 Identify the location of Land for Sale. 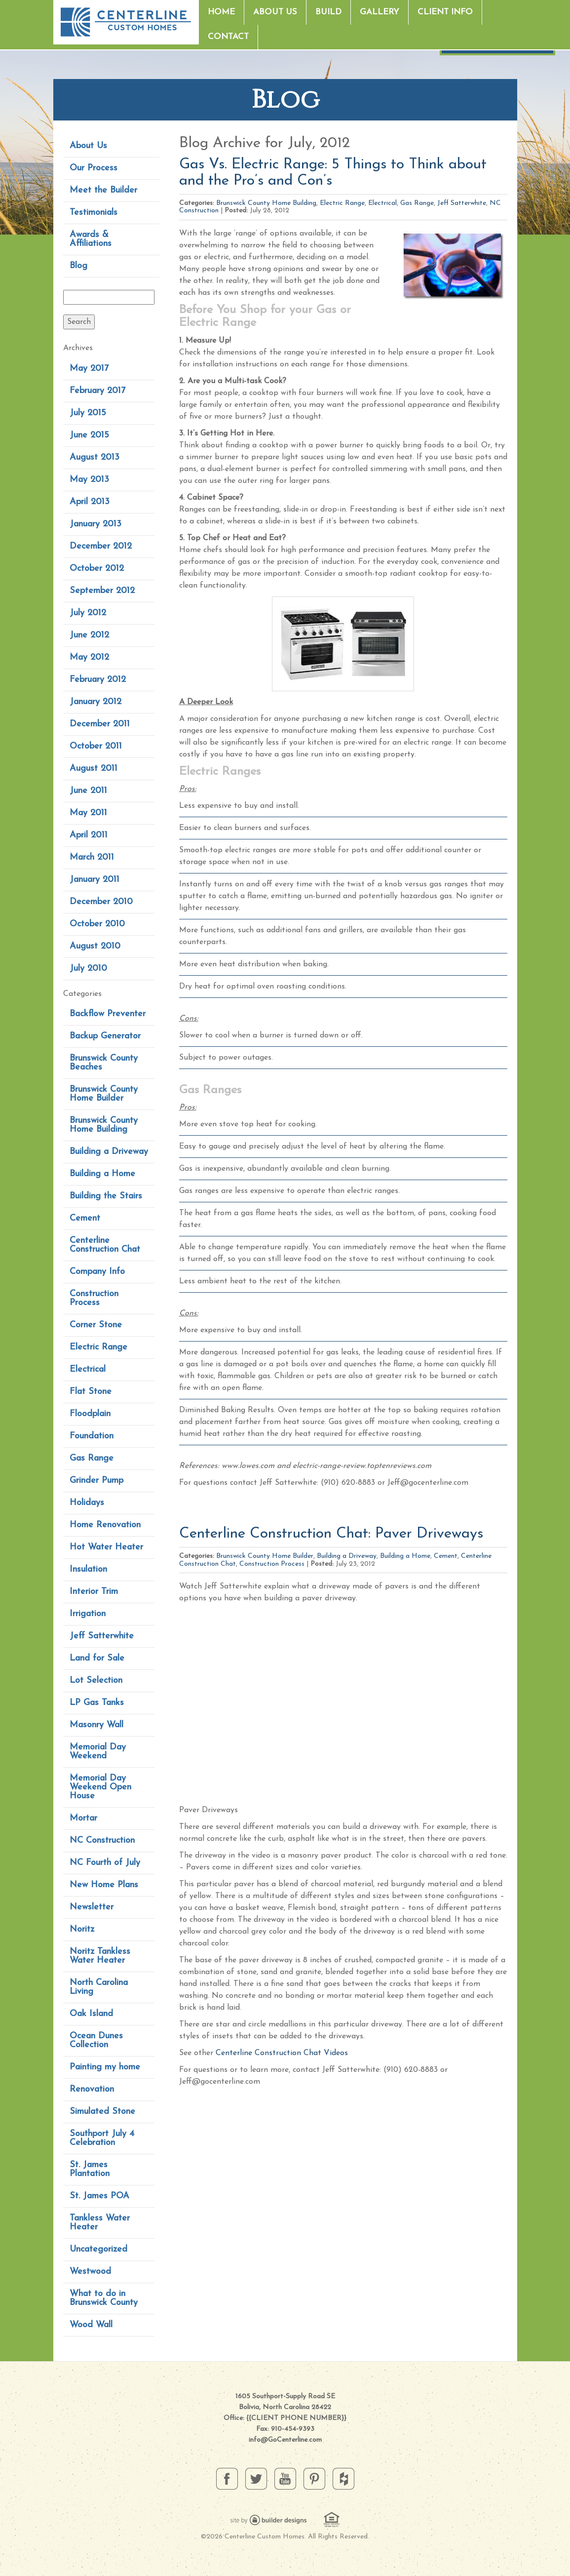
(97, 1658).